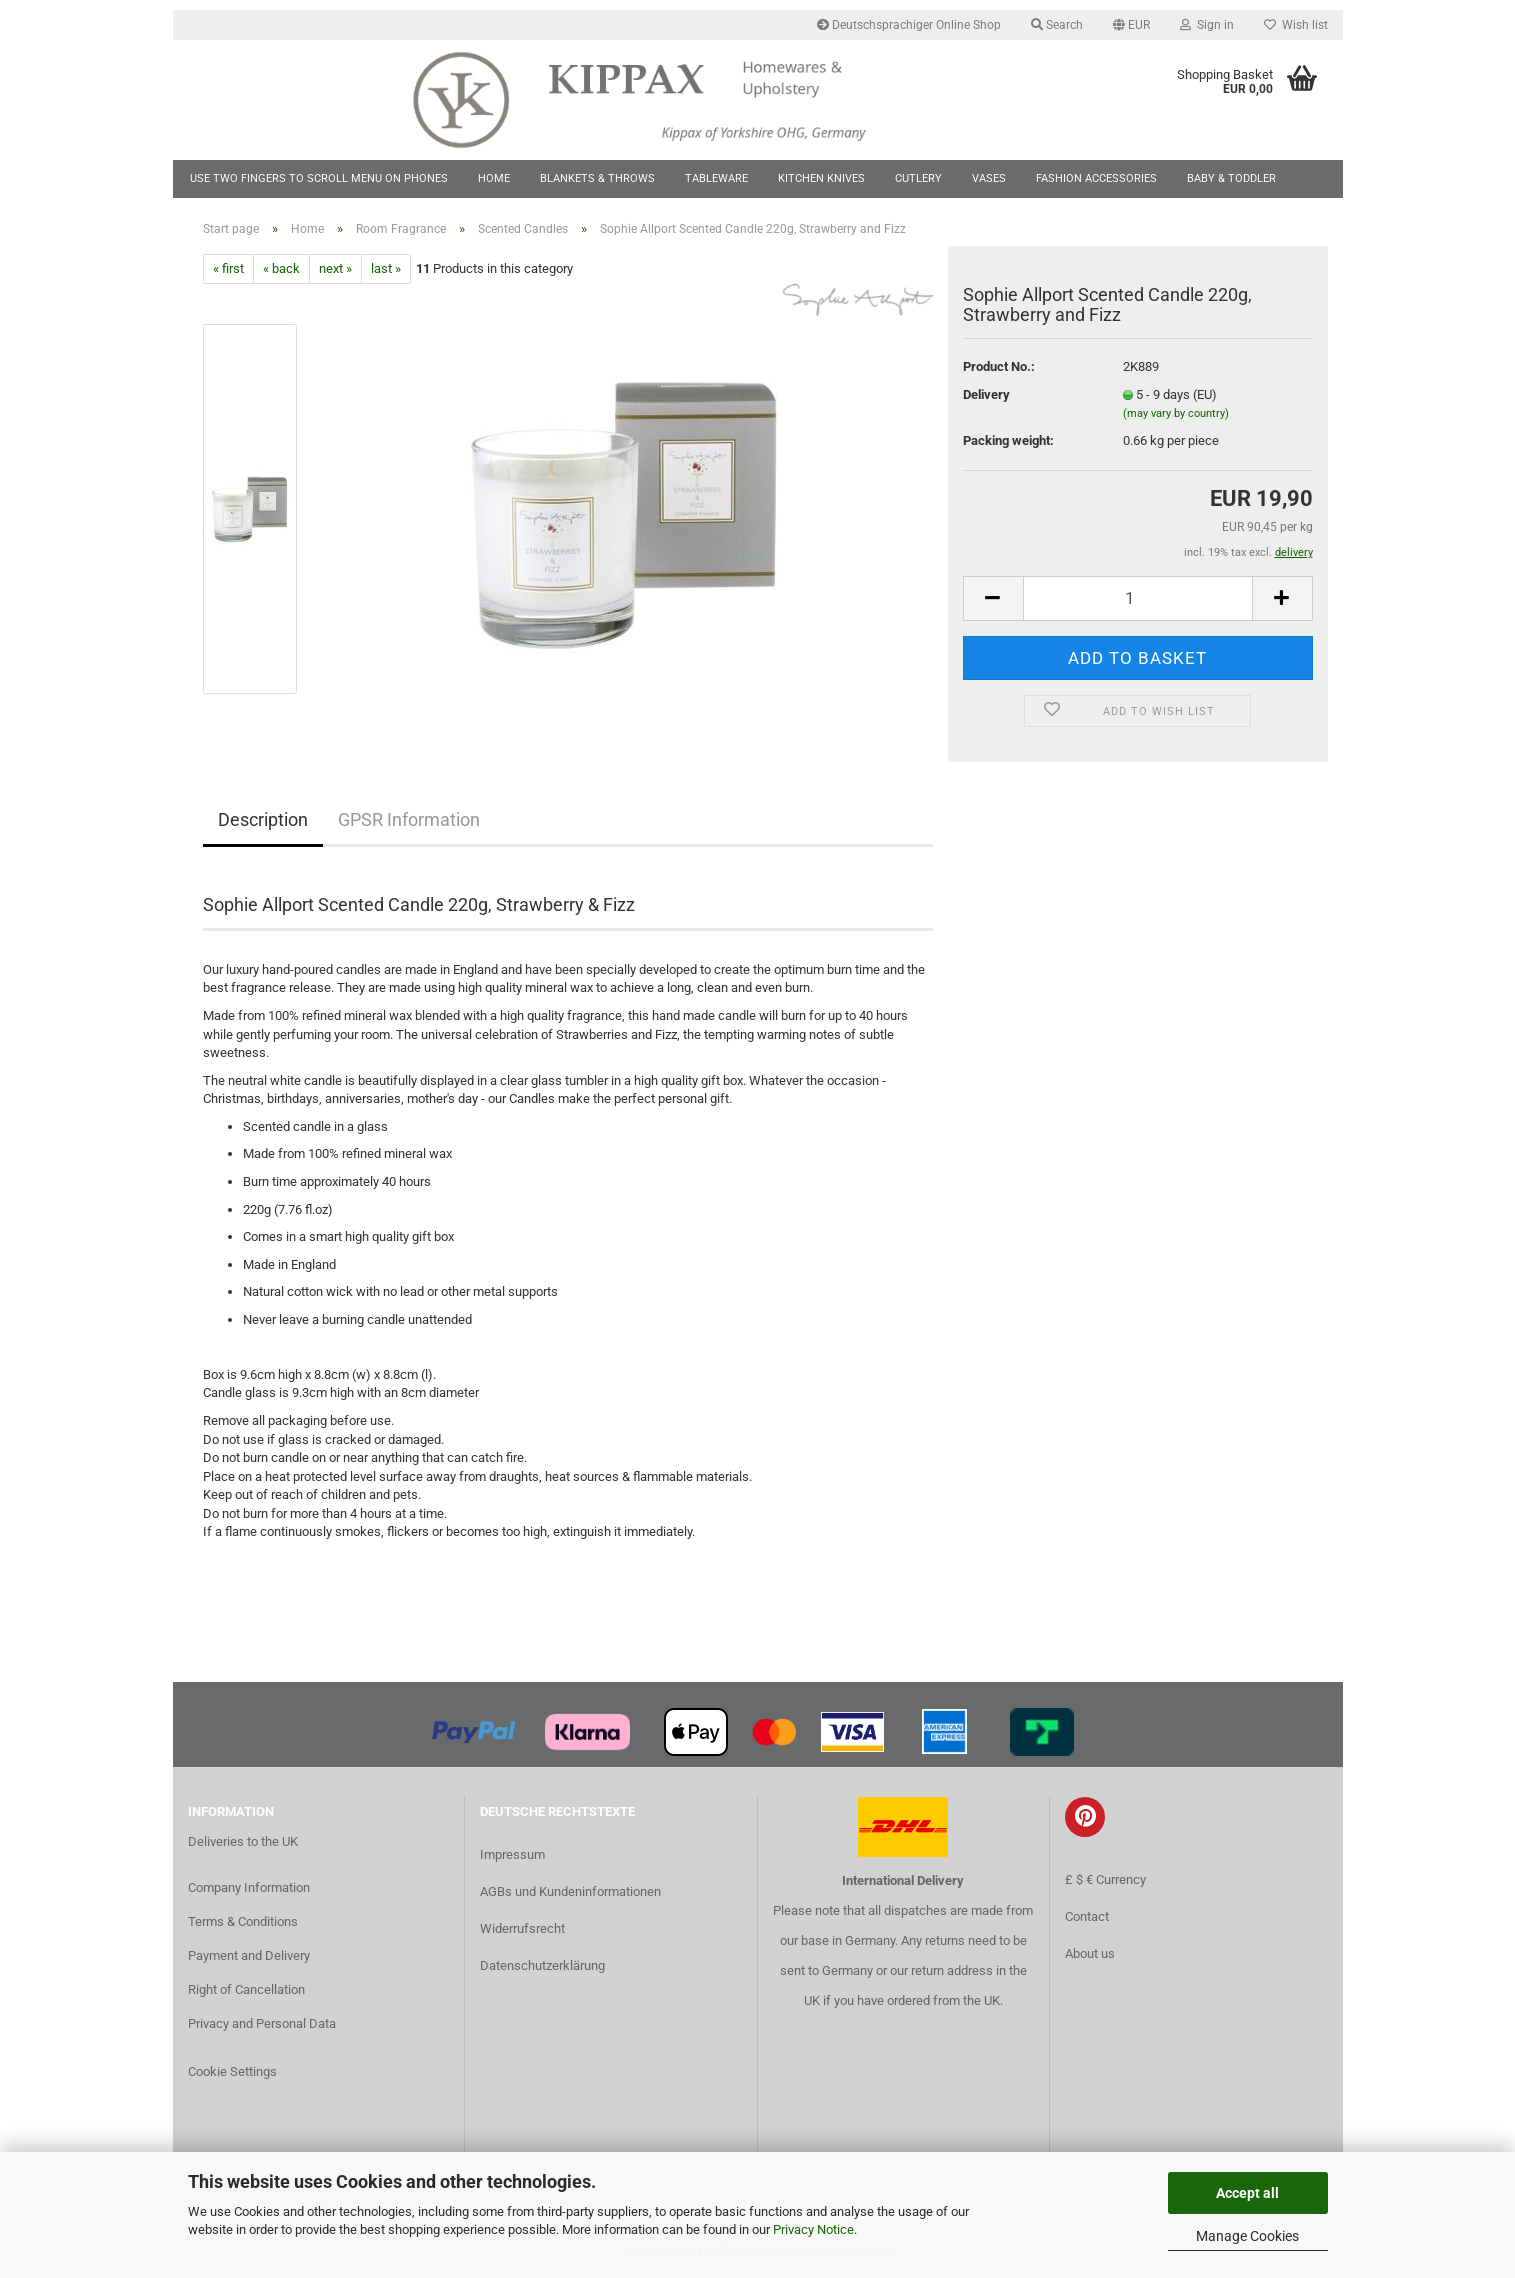  What do you see at coordinates (1296, 25) in the screenshot?
I see `Wish list` at bounding box center [1296, 25].